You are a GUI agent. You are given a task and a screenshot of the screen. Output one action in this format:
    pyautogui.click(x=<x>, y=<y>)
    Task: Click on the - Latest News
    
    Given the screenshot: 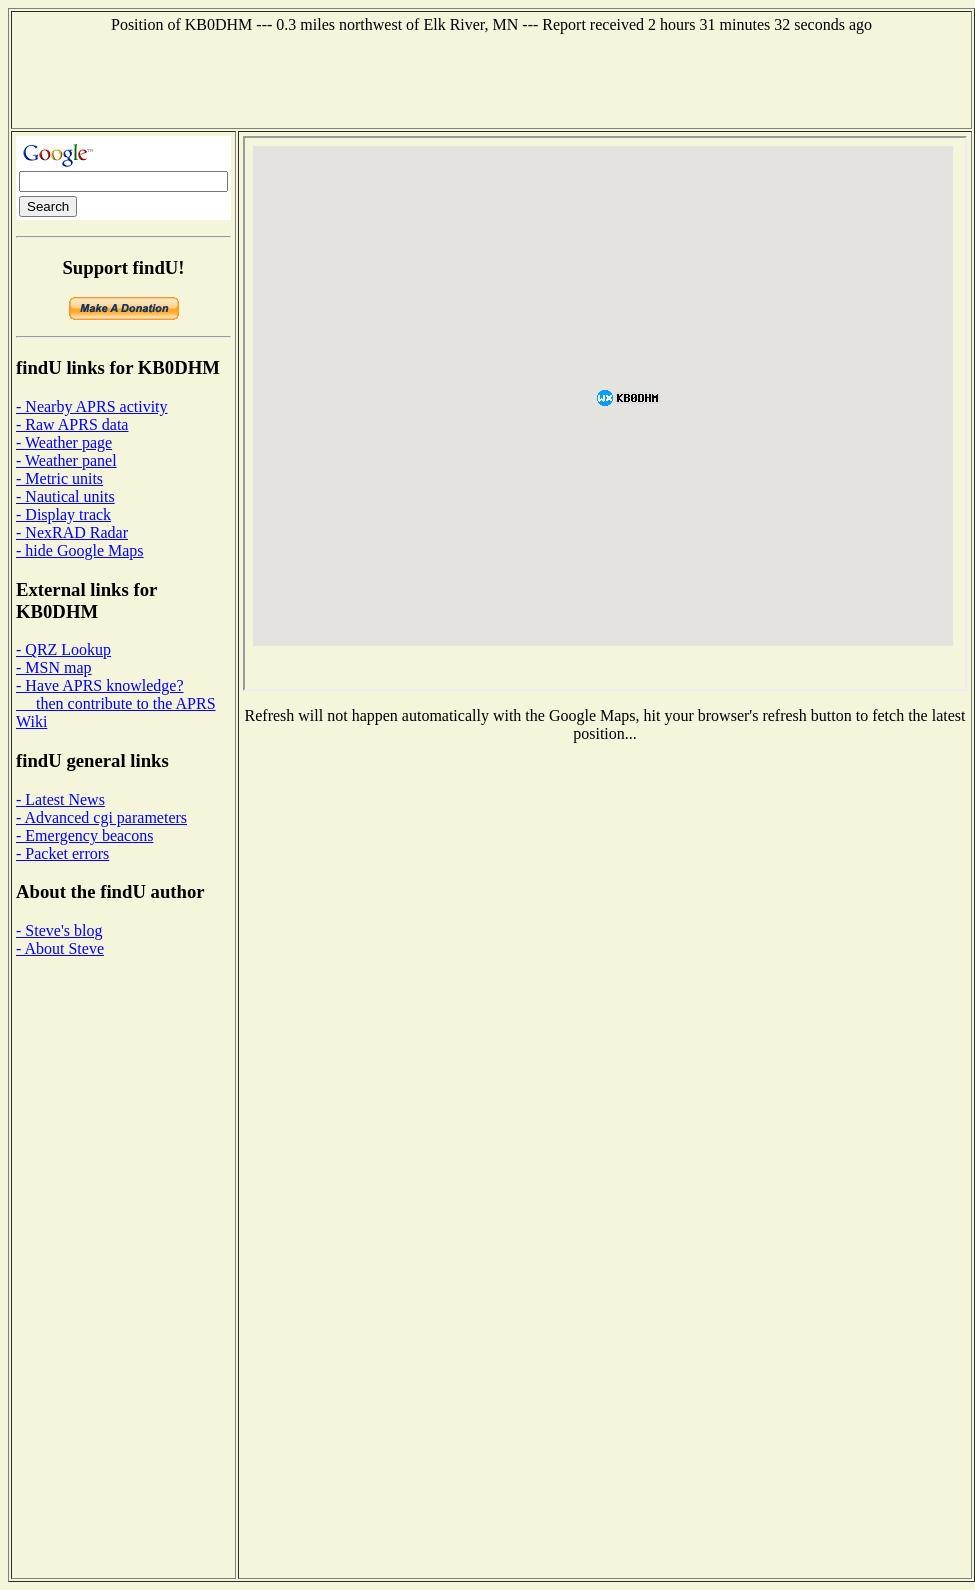 What is the action you would take?
    pyautogui.click(x=60, y=799)
    